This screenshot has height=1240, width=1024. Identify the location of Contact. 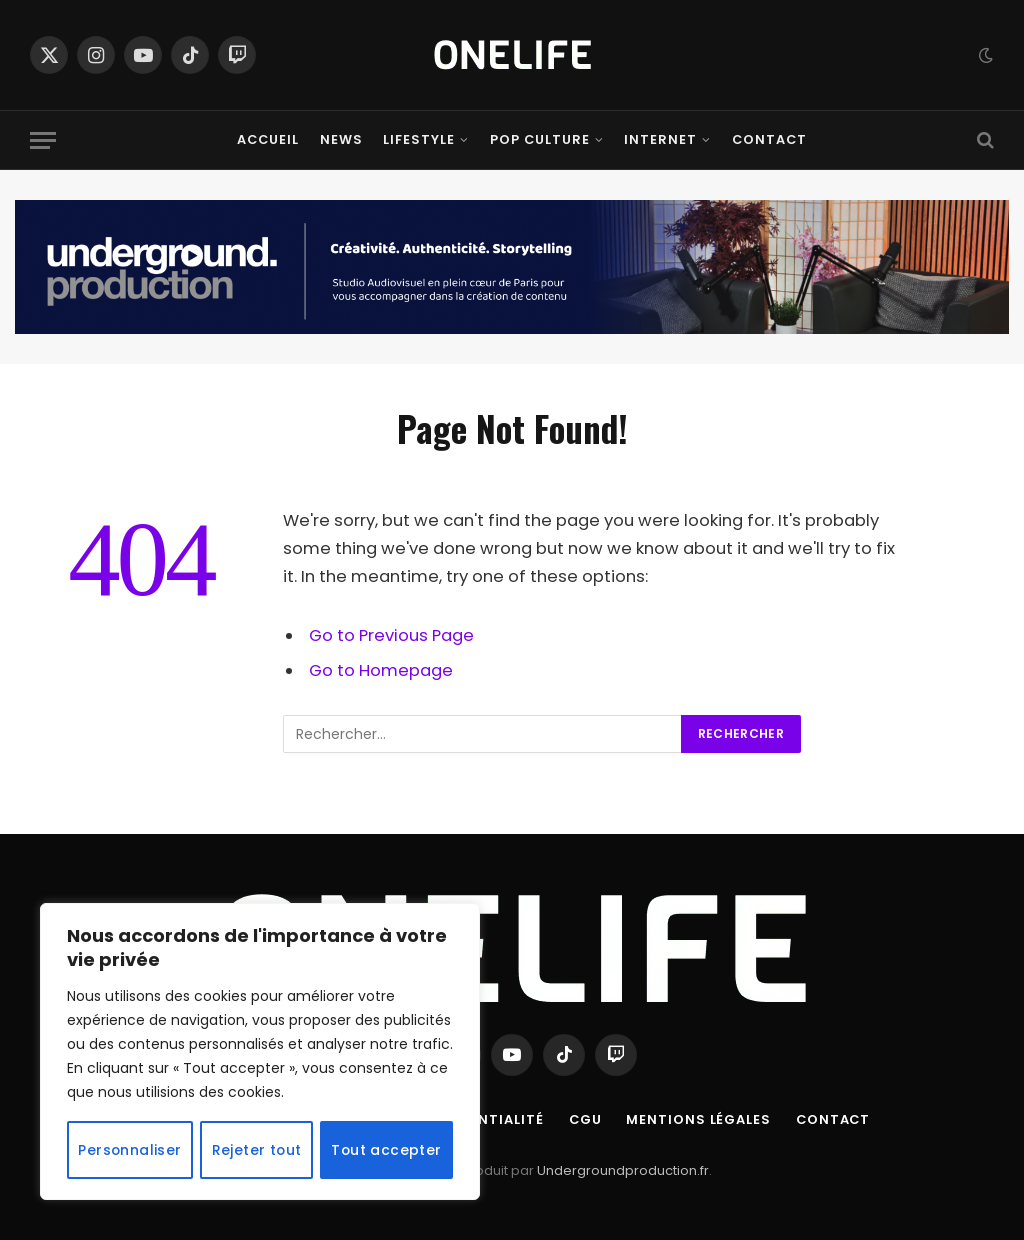
(769, 139).